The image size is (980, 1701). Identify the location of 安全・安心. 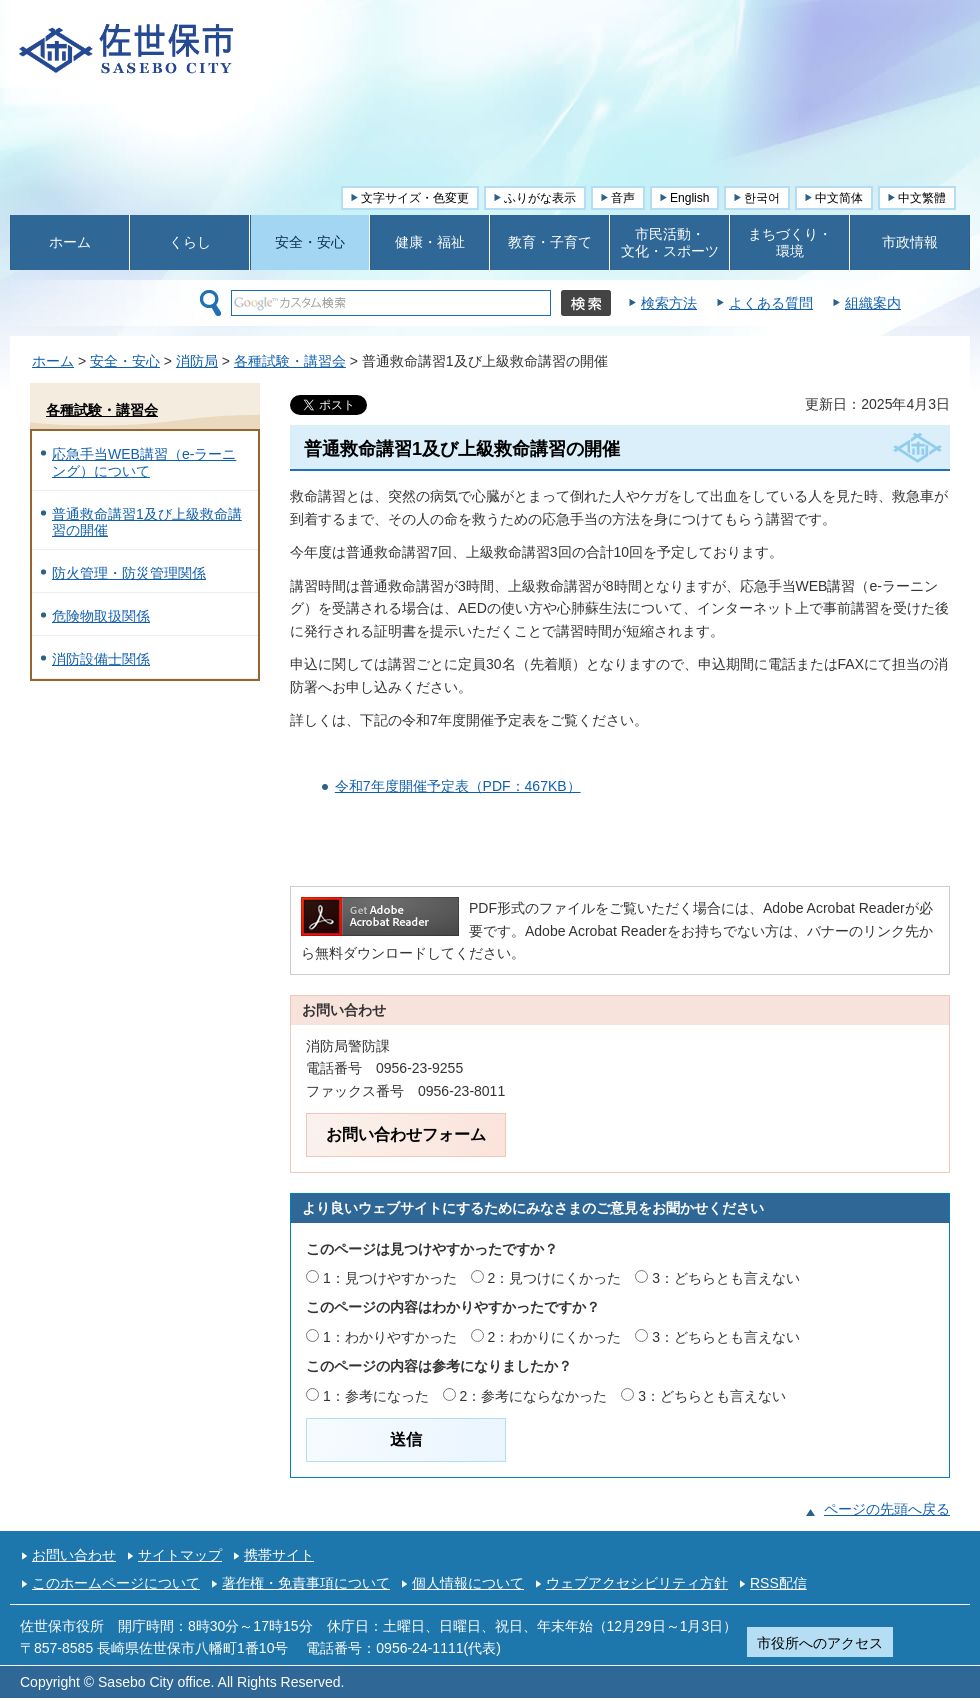
(310, 242).